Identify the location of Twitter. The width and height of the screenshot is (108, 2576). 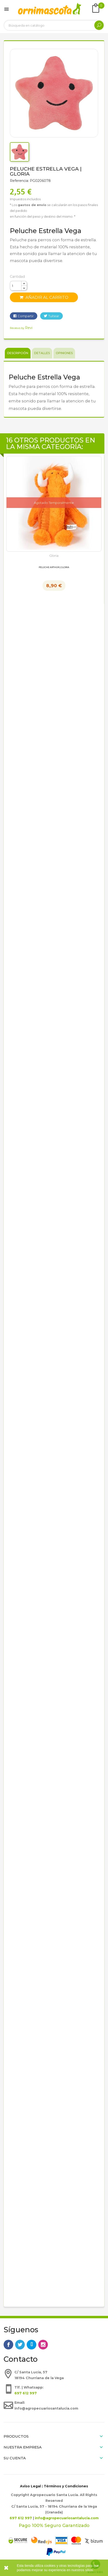
(20, 2344).